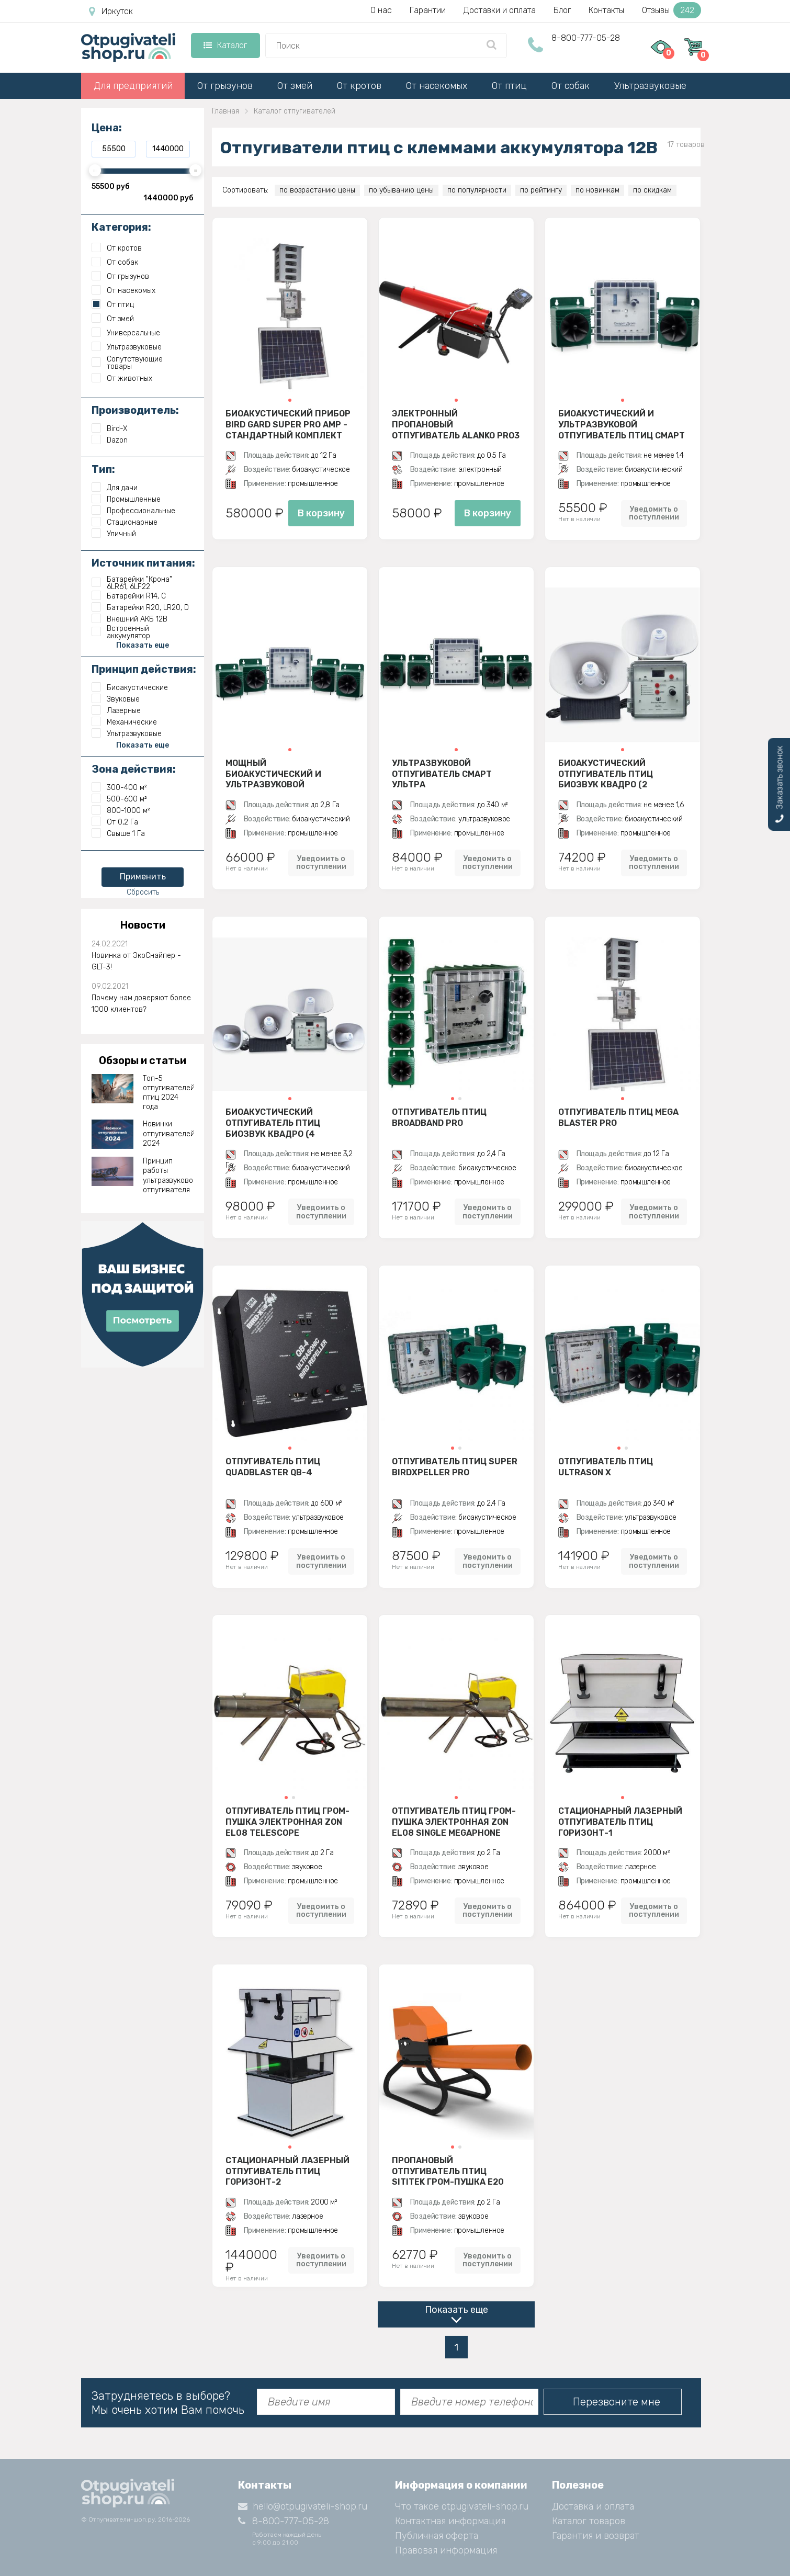 The width and height of the screenshot is (790, 2576). I want to click on по новинкам, so click(597, 190).